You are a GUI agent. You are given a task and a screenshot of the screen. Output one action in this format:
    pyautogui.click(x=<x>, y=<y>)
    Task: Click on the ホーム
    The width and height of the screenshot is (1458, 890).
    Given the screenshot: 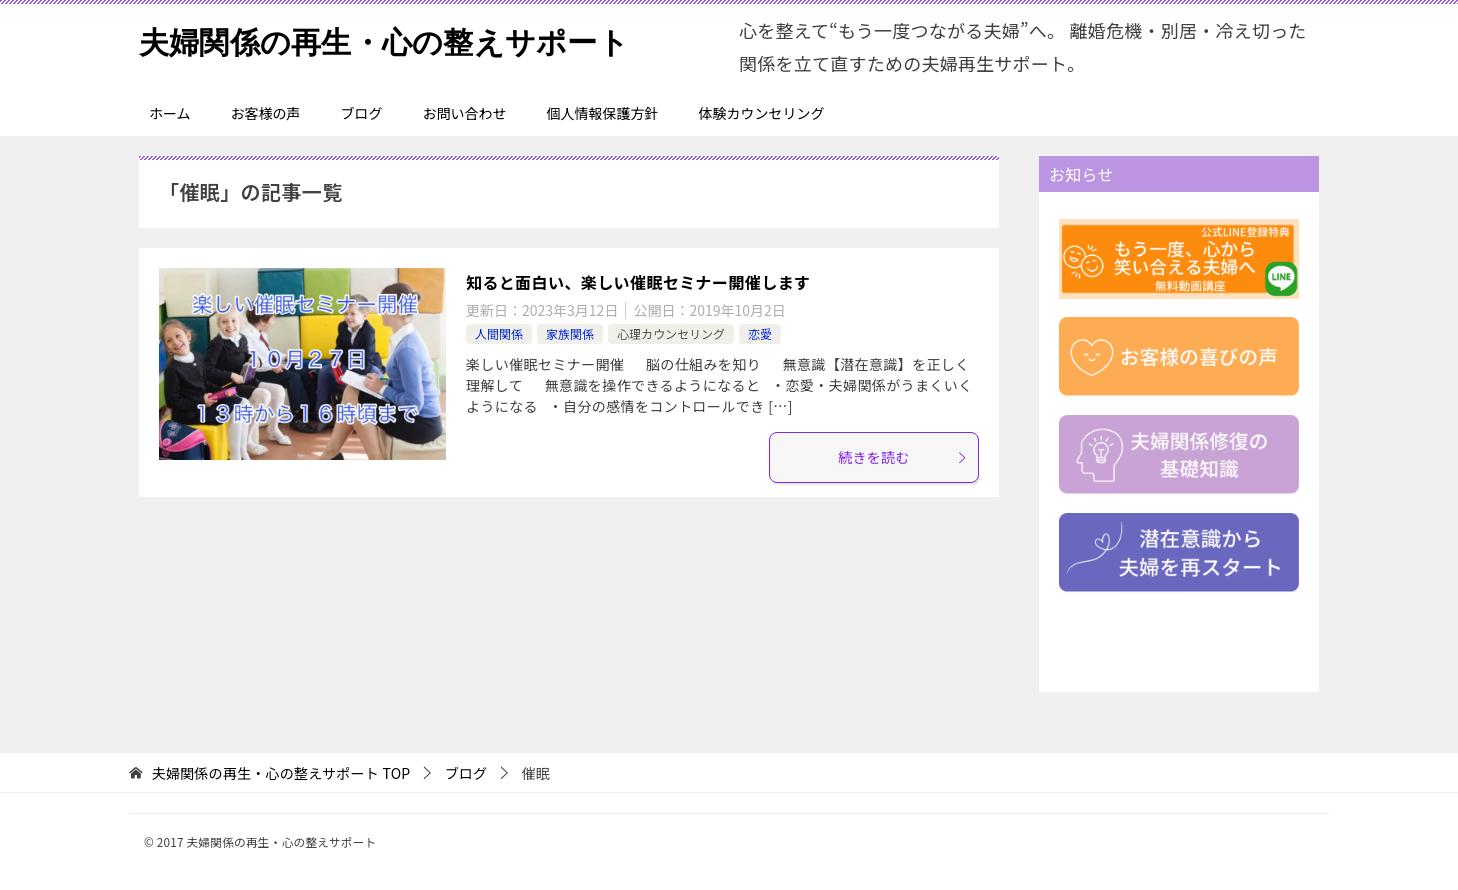 What is the action you would take?
    pyautogui.click(x=170, y=113)
    